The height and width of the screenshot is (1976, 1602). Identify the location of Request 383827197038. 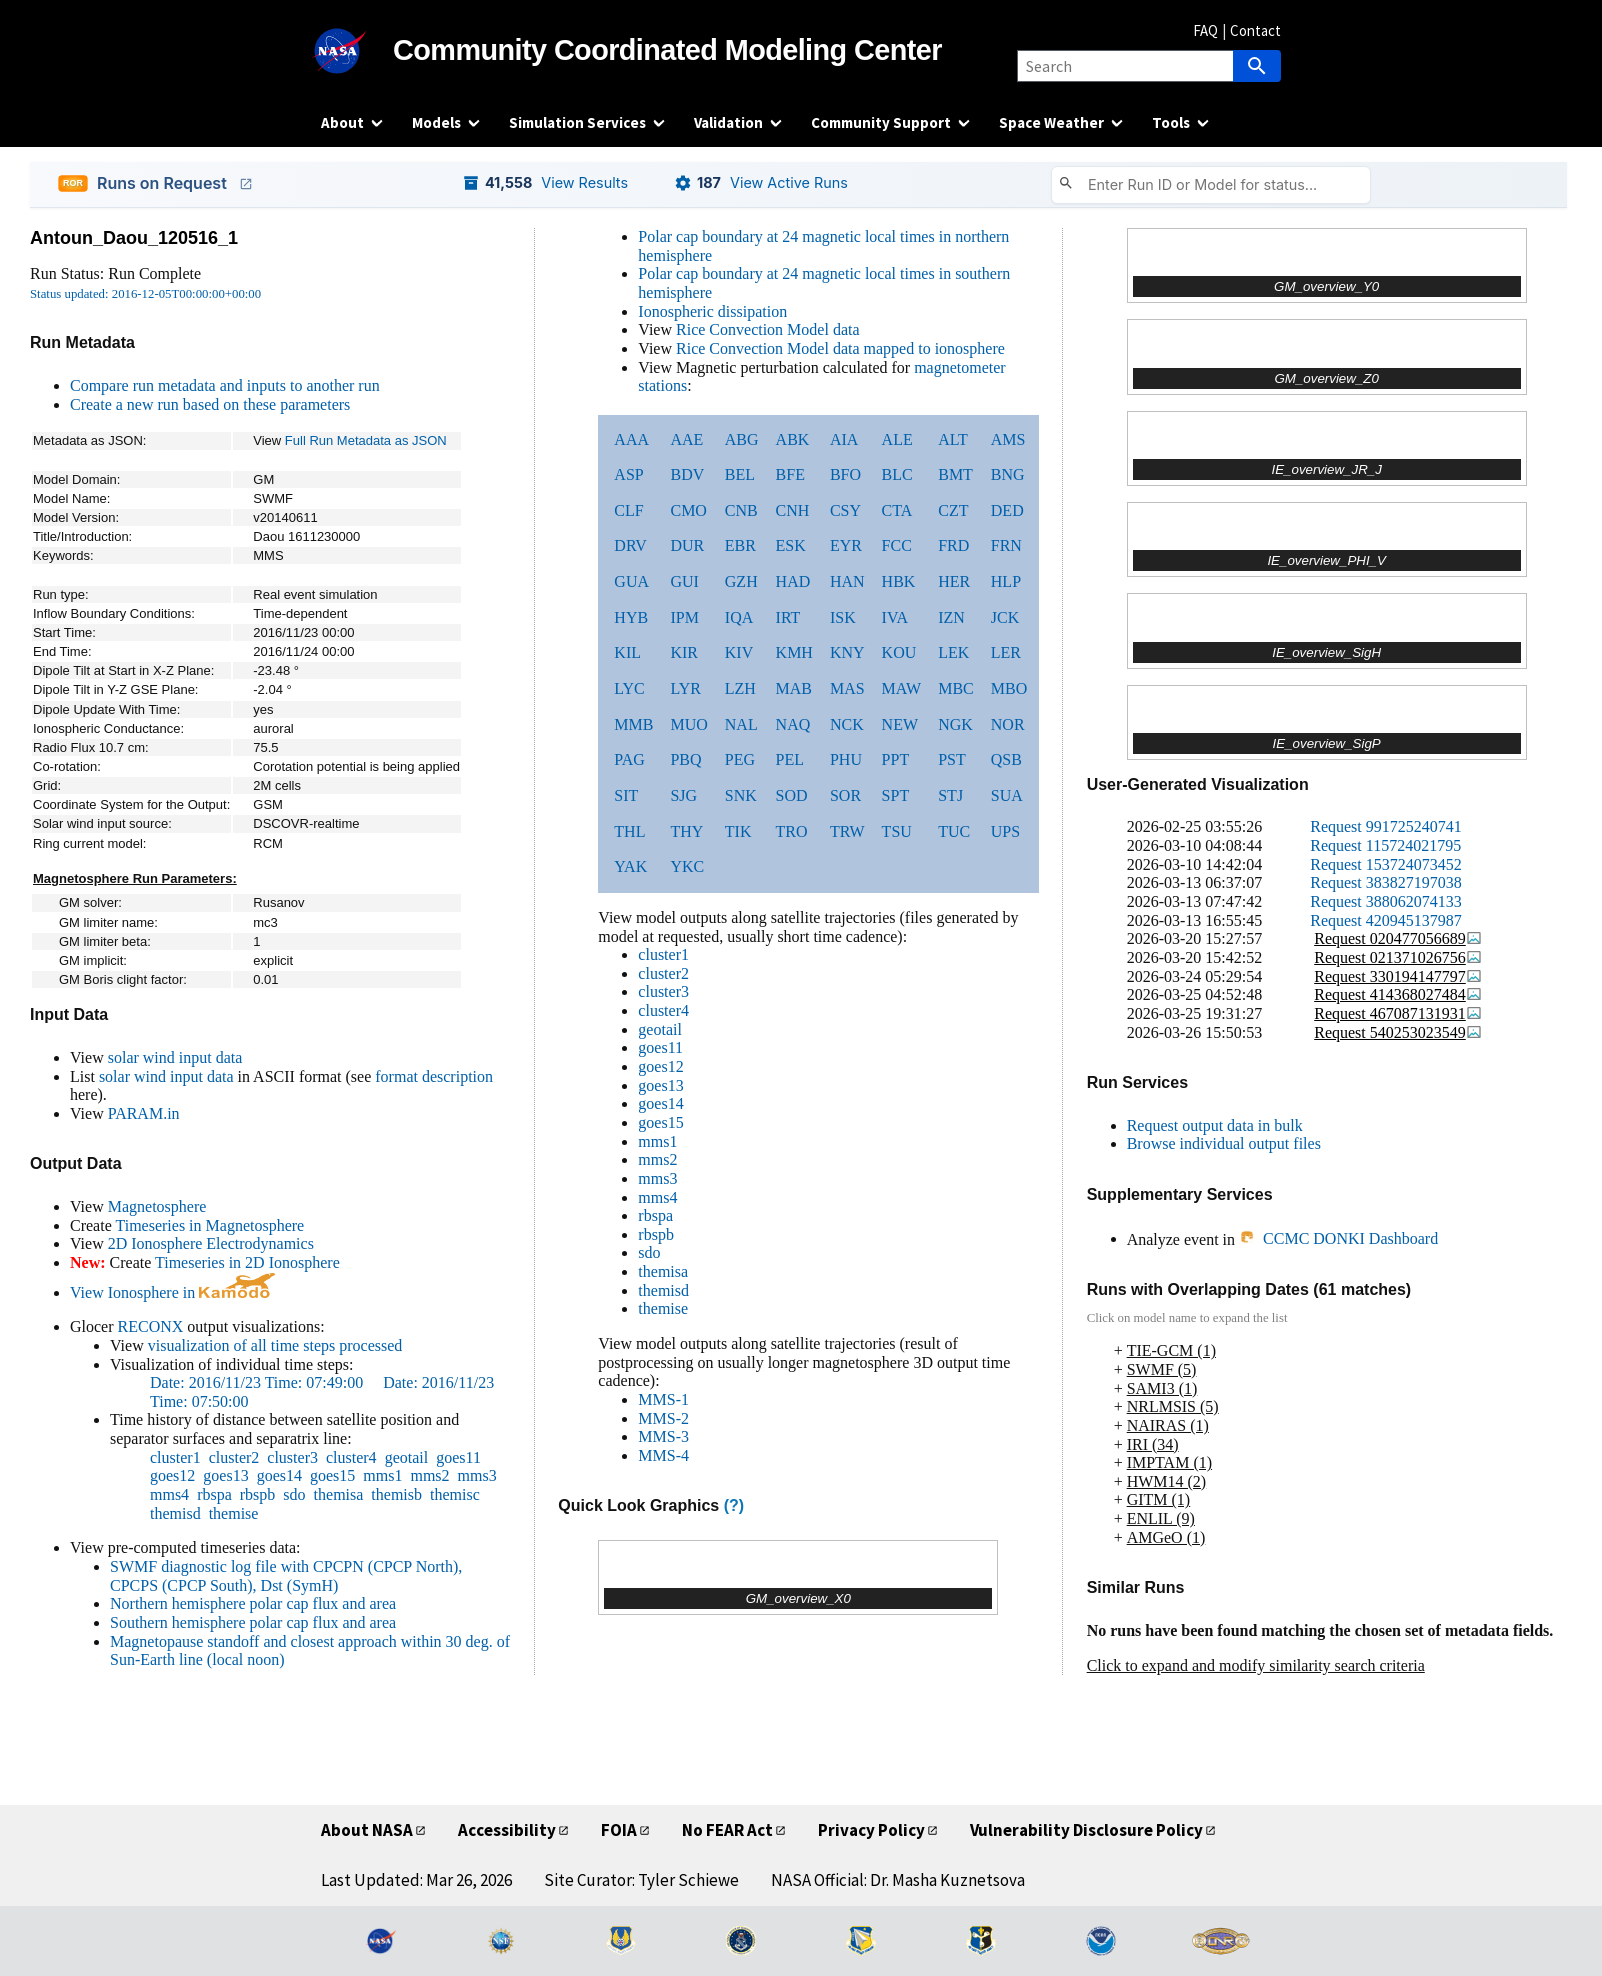
(1386, 882).